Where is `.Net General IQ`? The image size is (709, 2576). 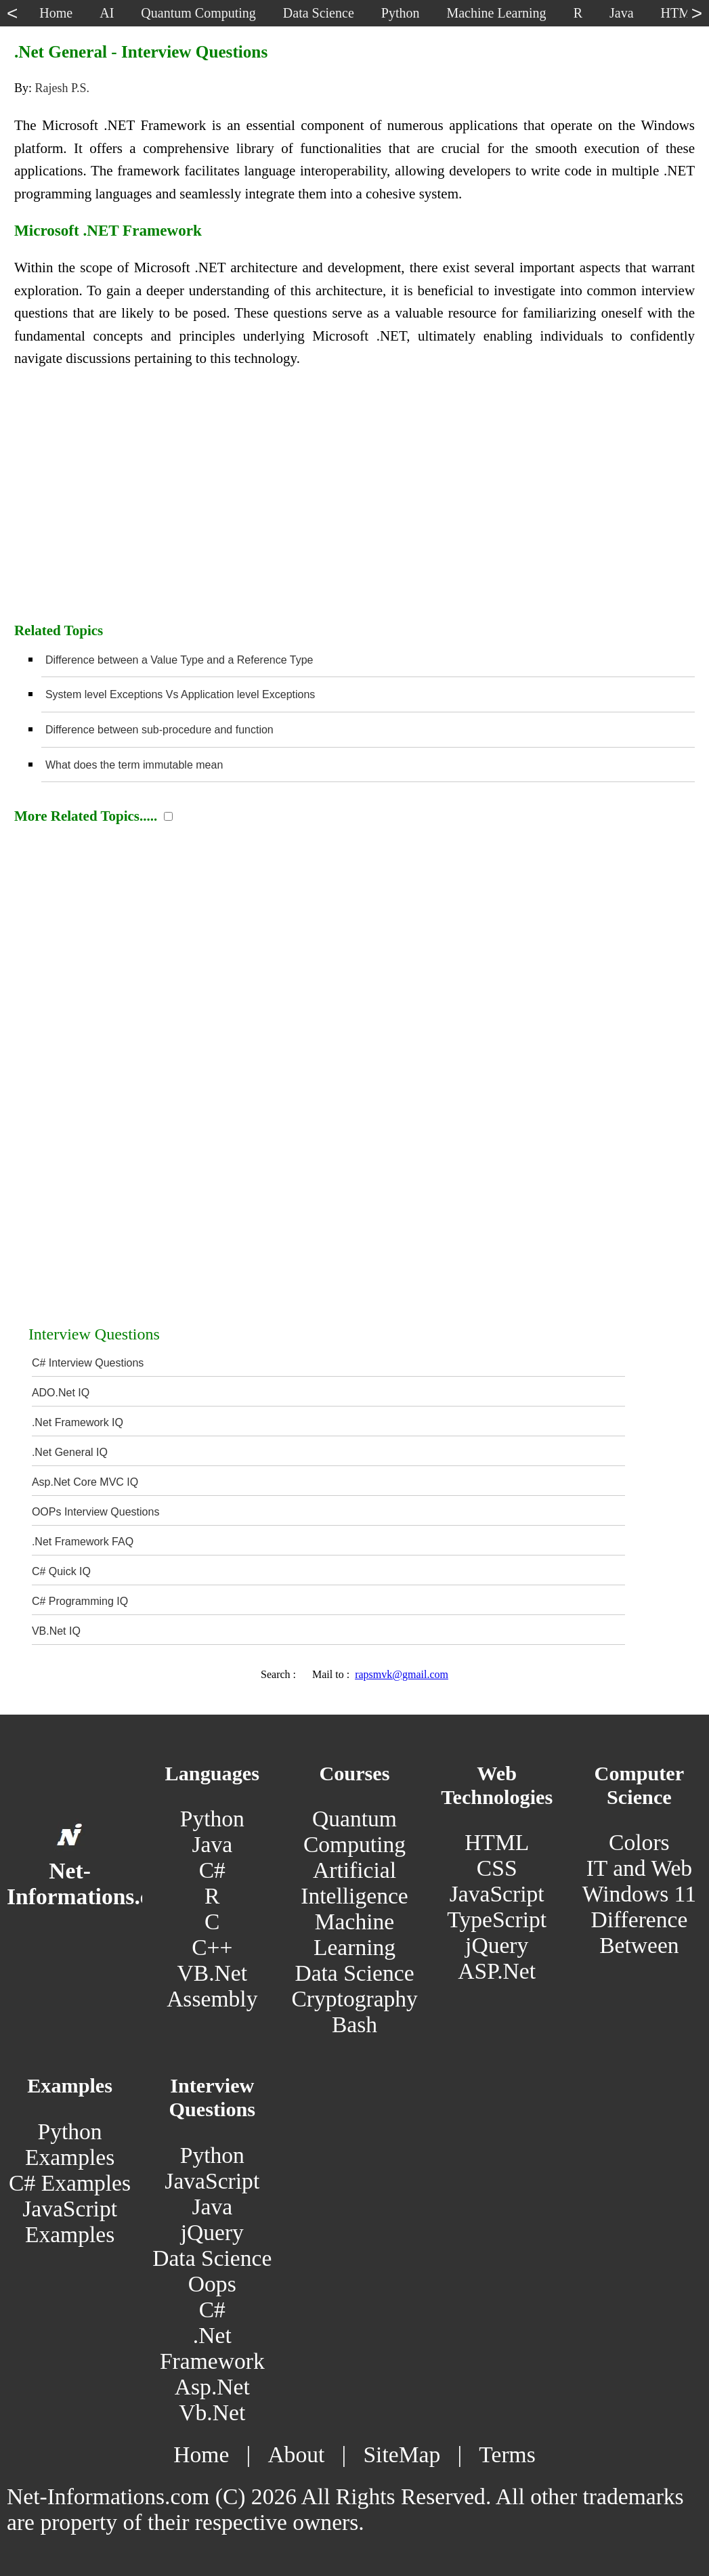 .Net General IQ is located at coordinates (70, 1452).